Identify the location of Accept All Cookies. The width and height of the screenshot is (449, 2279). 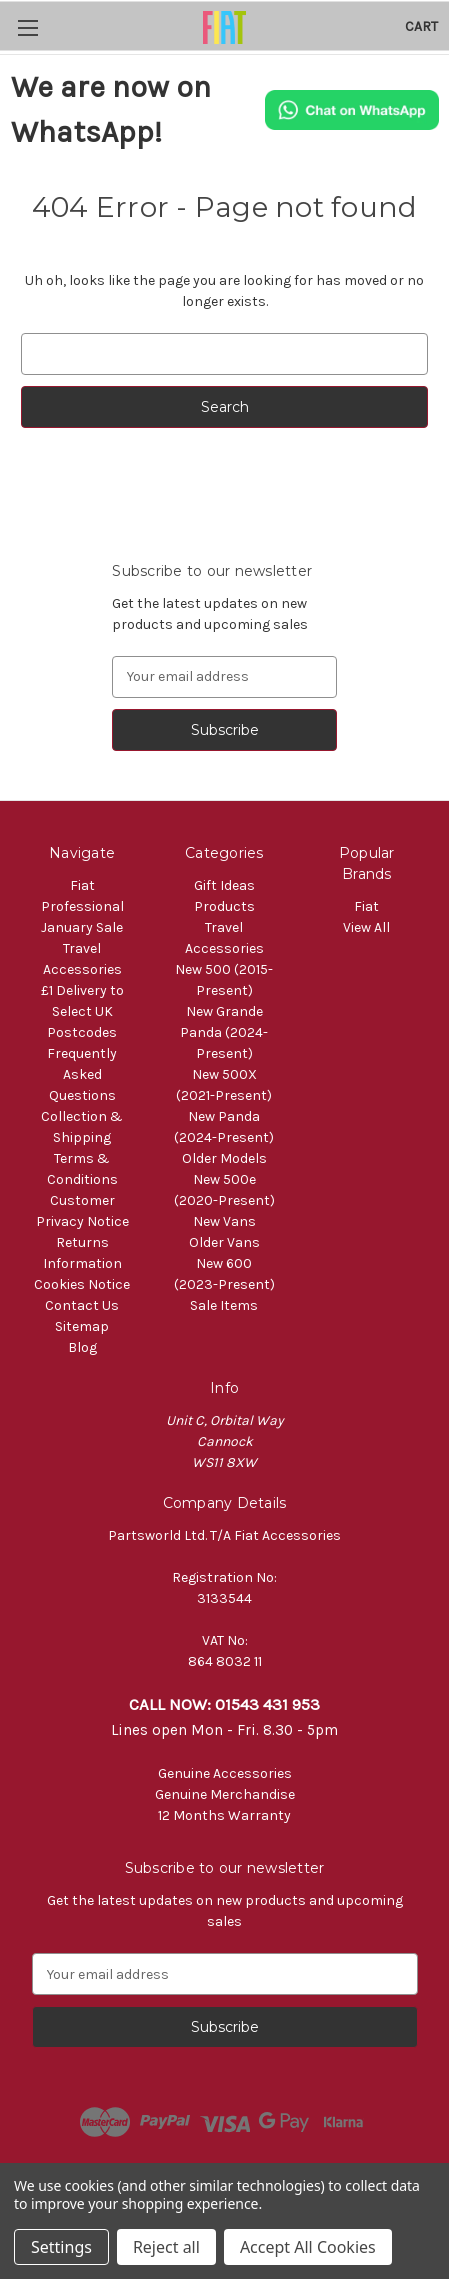
(308, 2247).